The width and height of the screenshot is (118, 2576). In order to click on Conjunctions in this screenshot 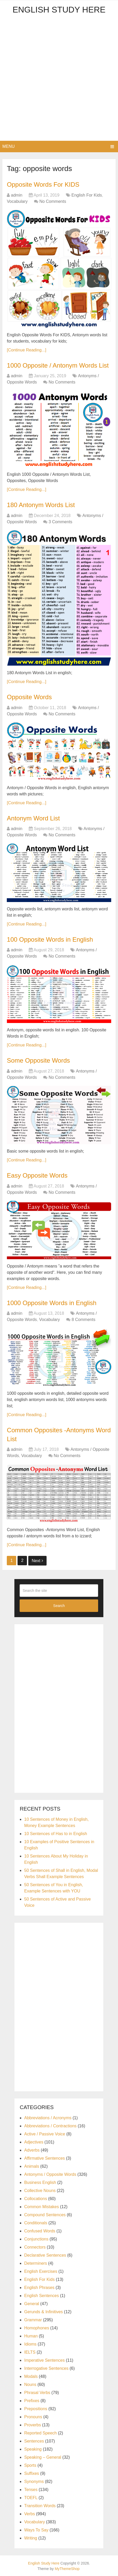, I will do `click(36, 2239)`.